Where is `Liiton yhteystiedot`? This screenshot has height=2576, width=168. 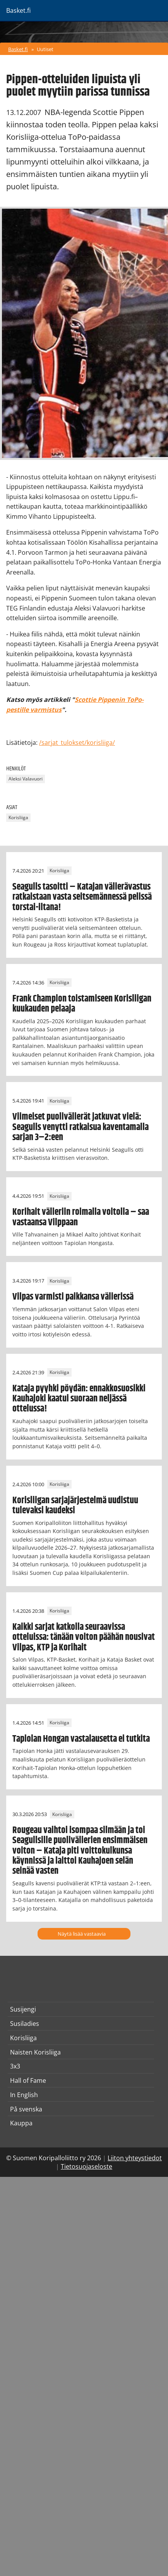 Liiton yhteystiedot is located at coordinates (135, 2158).